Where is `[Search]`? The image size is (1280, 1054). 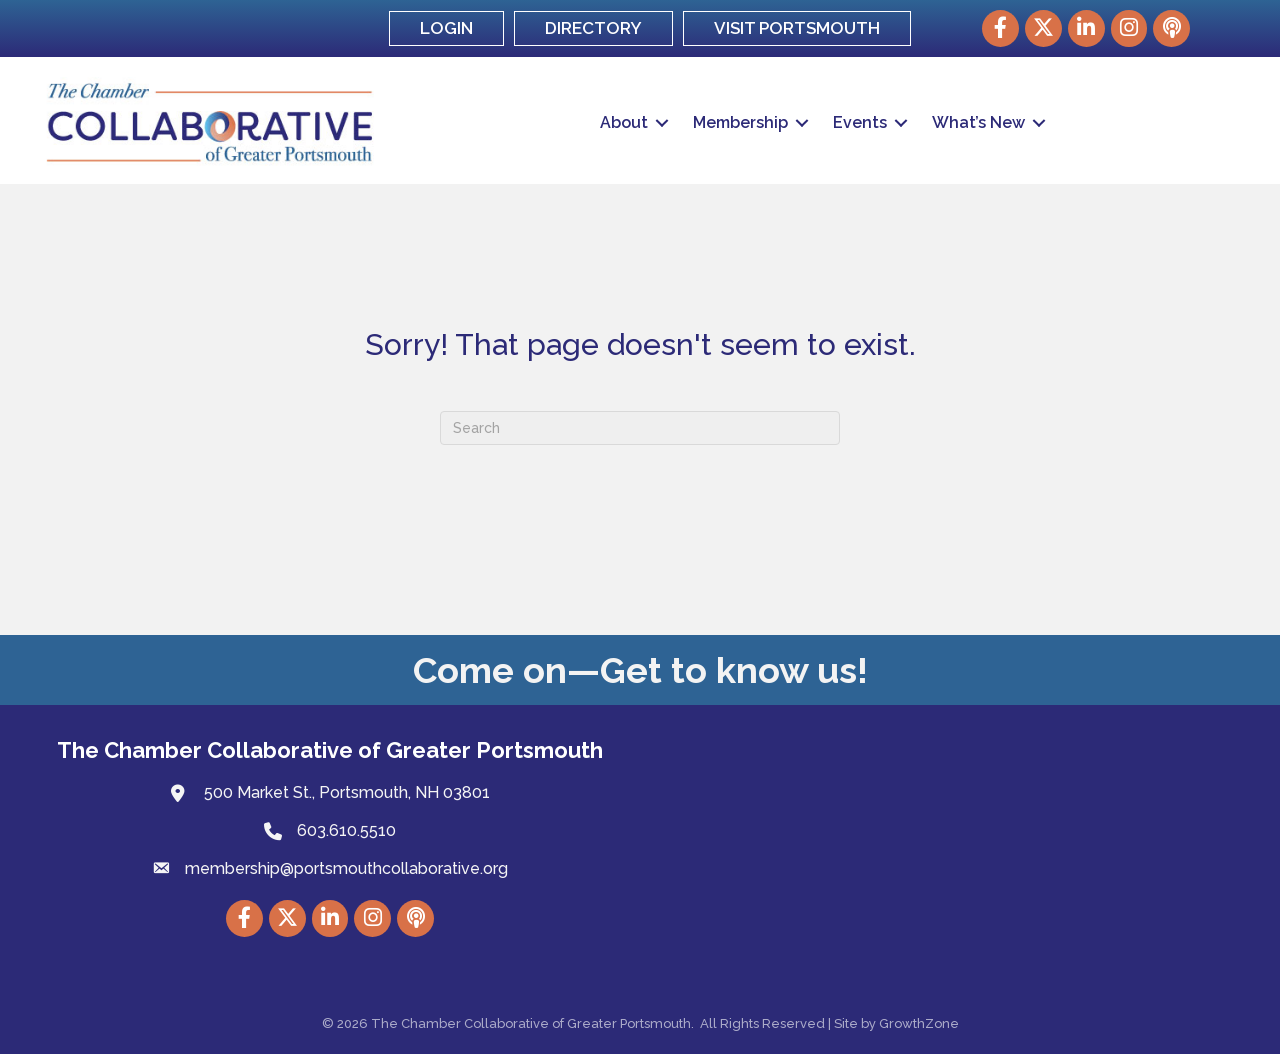 [Search] is located at coordinates (640, 428).